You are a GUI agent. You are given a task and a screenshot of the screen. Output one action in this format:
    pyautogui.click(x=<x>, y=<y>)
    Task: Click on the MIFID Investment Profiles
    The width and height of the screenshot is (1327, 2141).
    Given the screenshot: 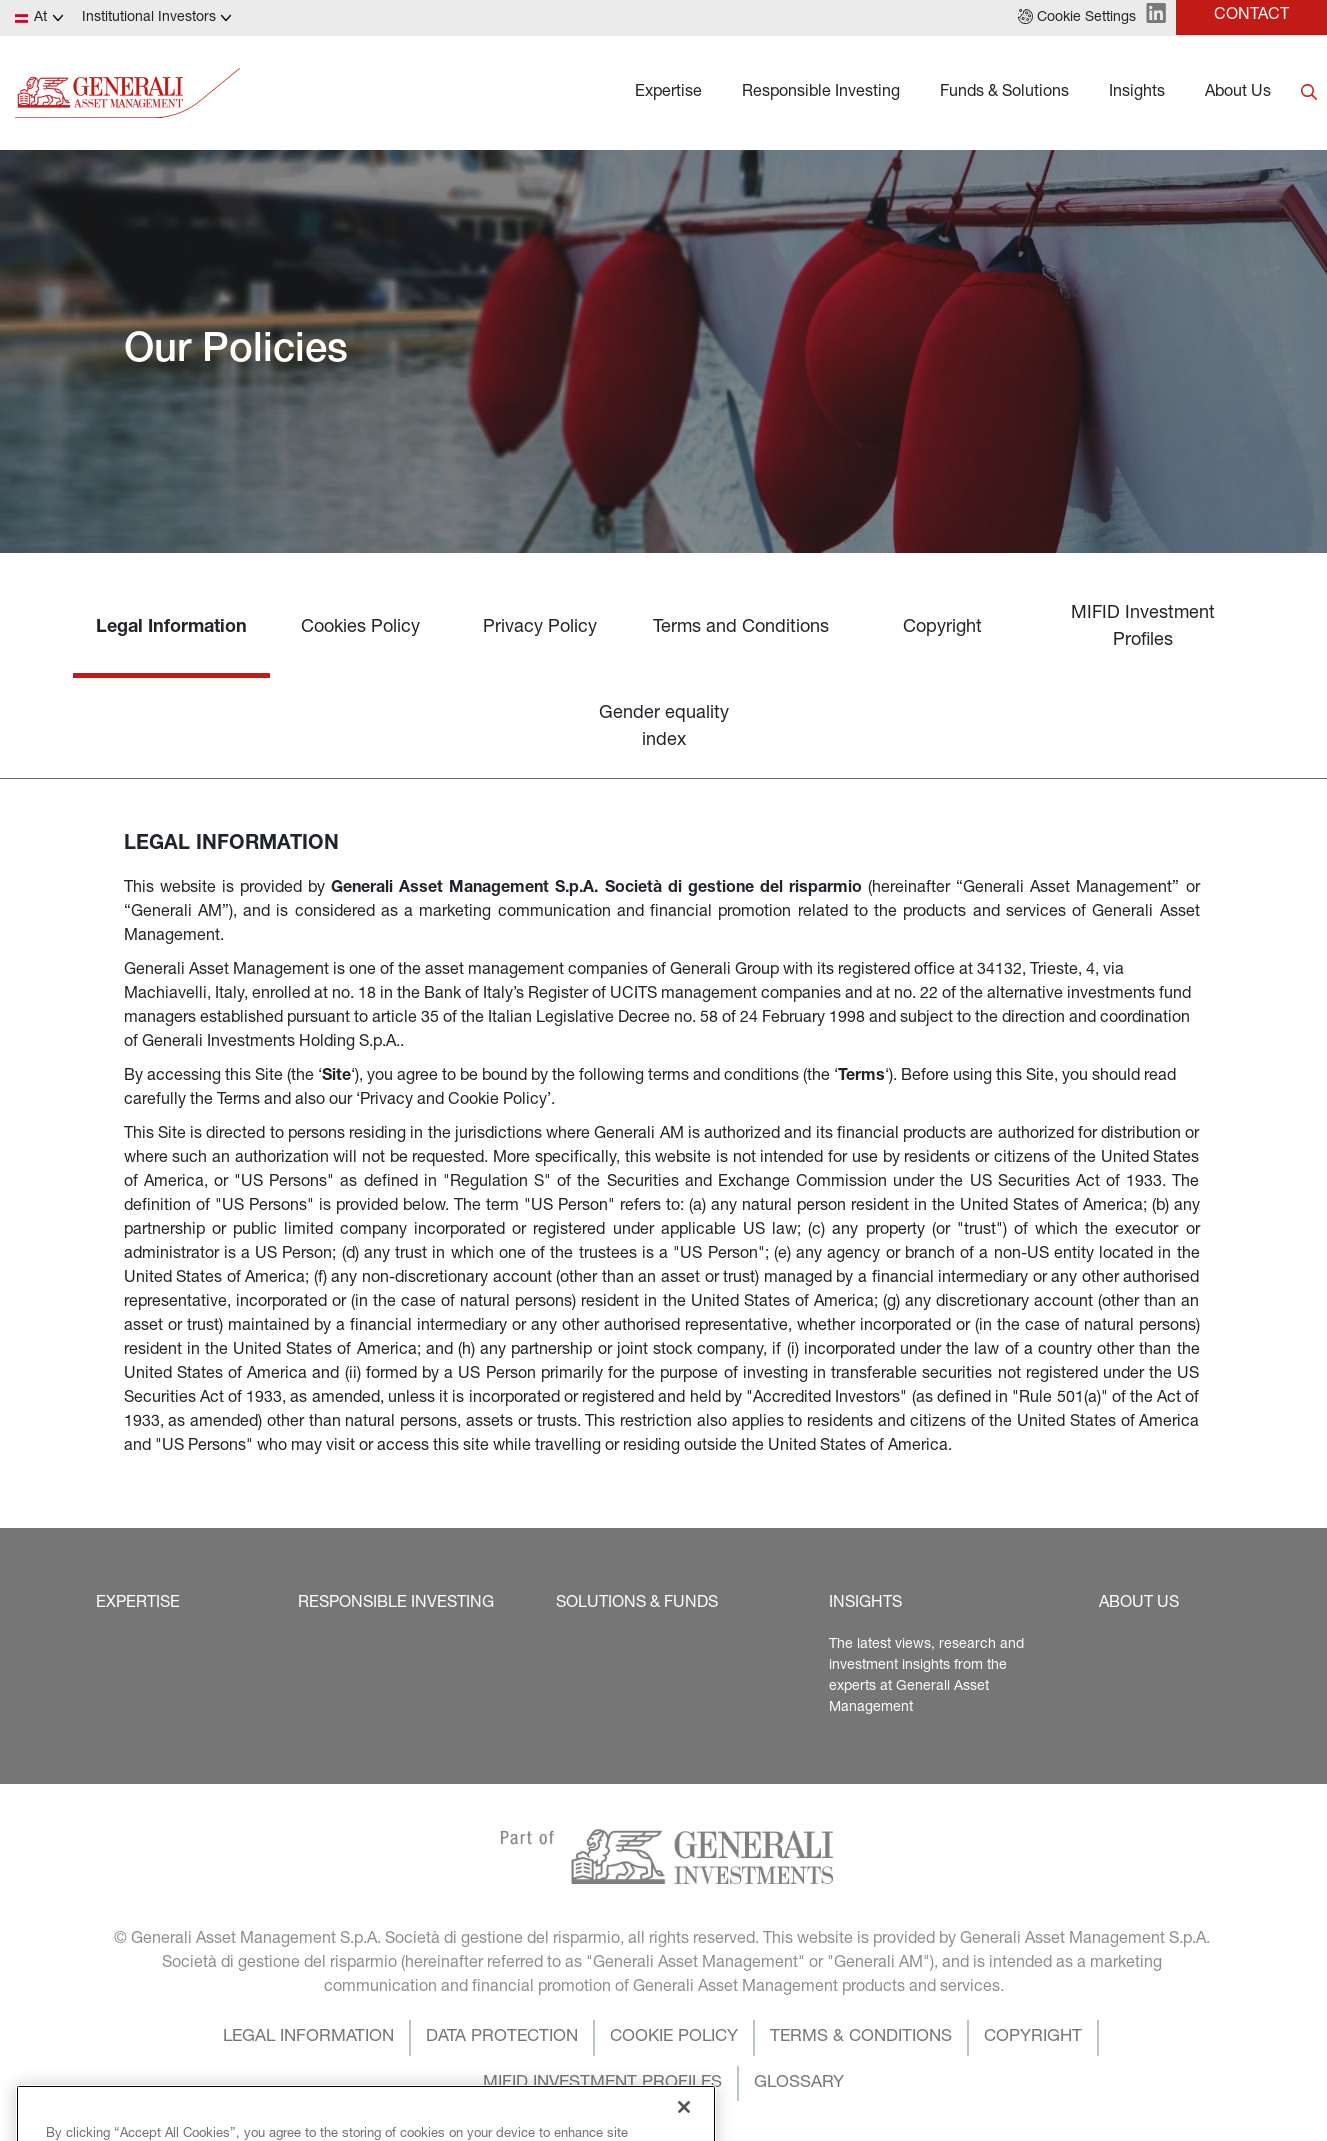 What is the action you would take?
    pyautogui.click(x=1143, y=627)
    